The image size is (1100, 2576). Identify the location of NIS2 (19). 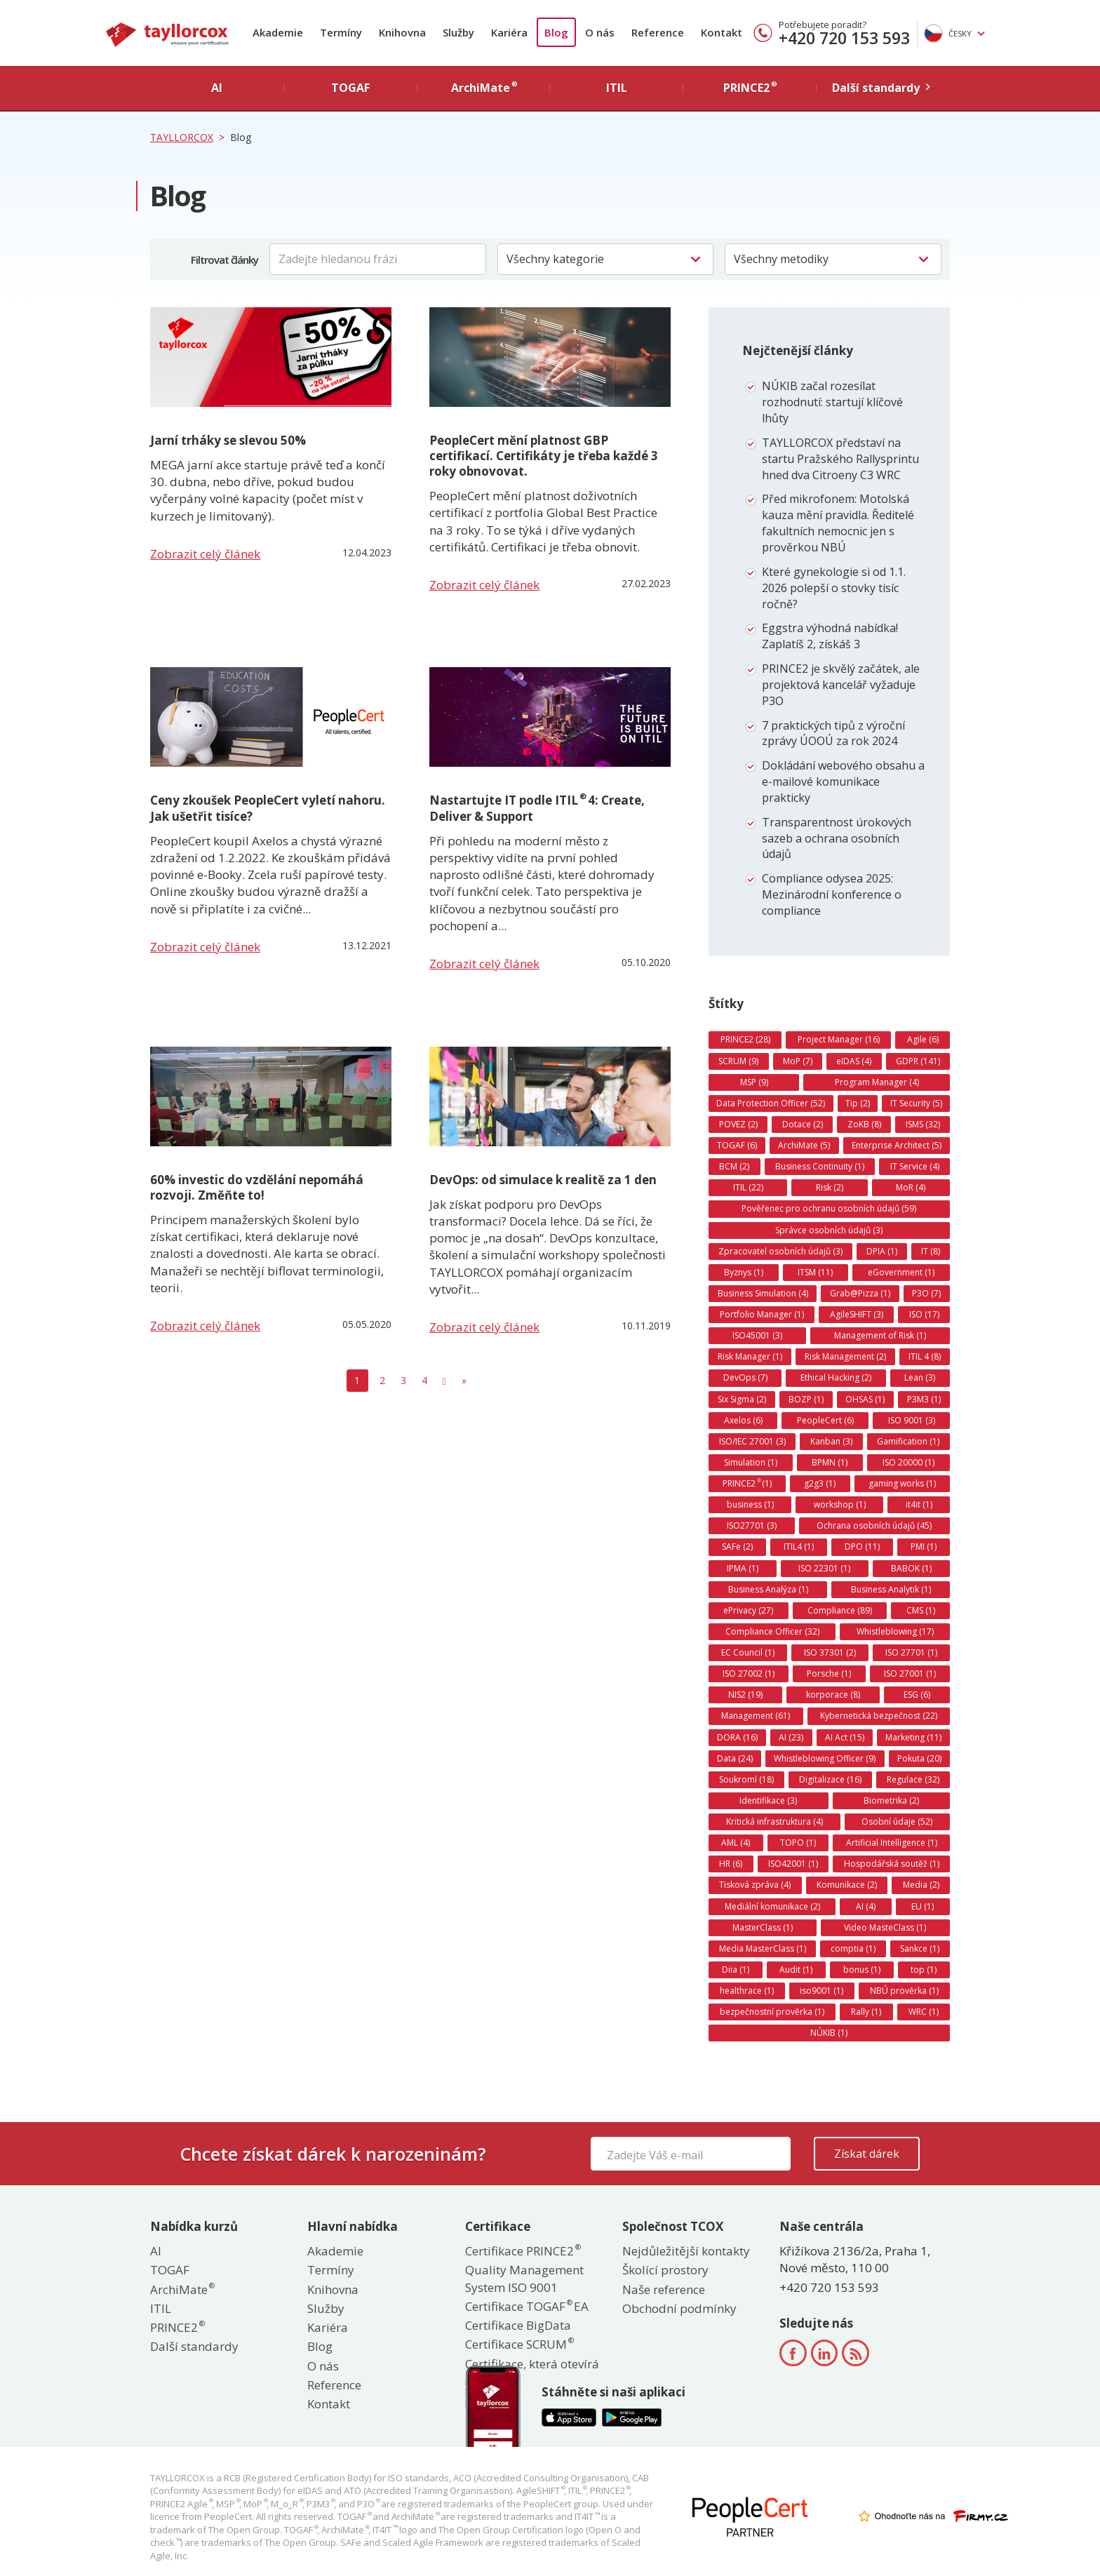
(745, 1694).